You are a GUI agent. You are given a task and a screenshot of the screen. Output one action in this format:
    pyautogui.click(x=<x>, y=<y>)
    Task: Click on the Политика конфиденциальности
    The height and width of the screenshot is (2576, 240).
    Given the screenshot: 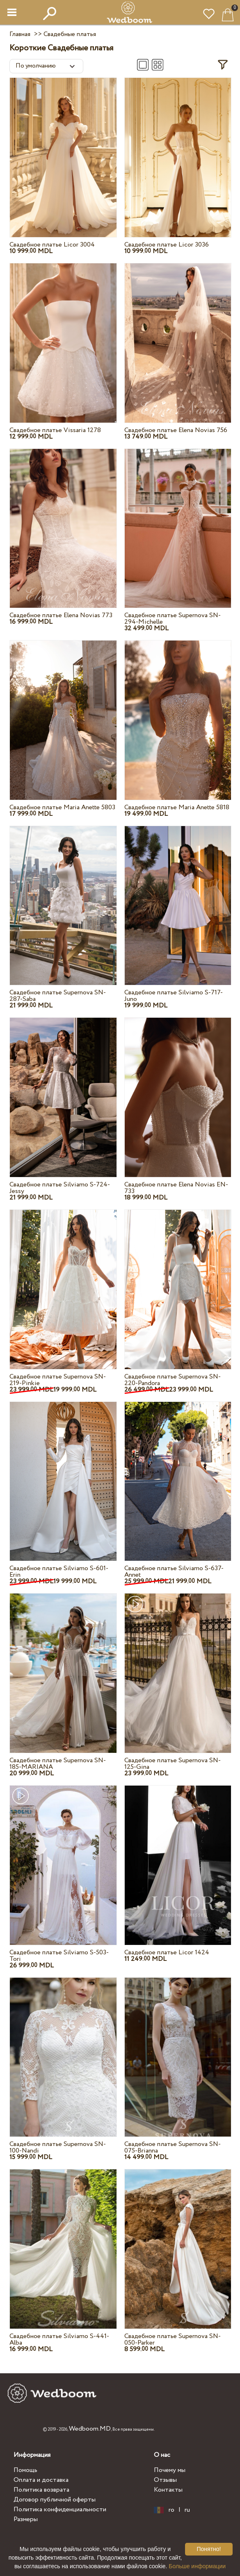 What is the action you would take?
    pyautogui.click(x=60, y=2509)
    